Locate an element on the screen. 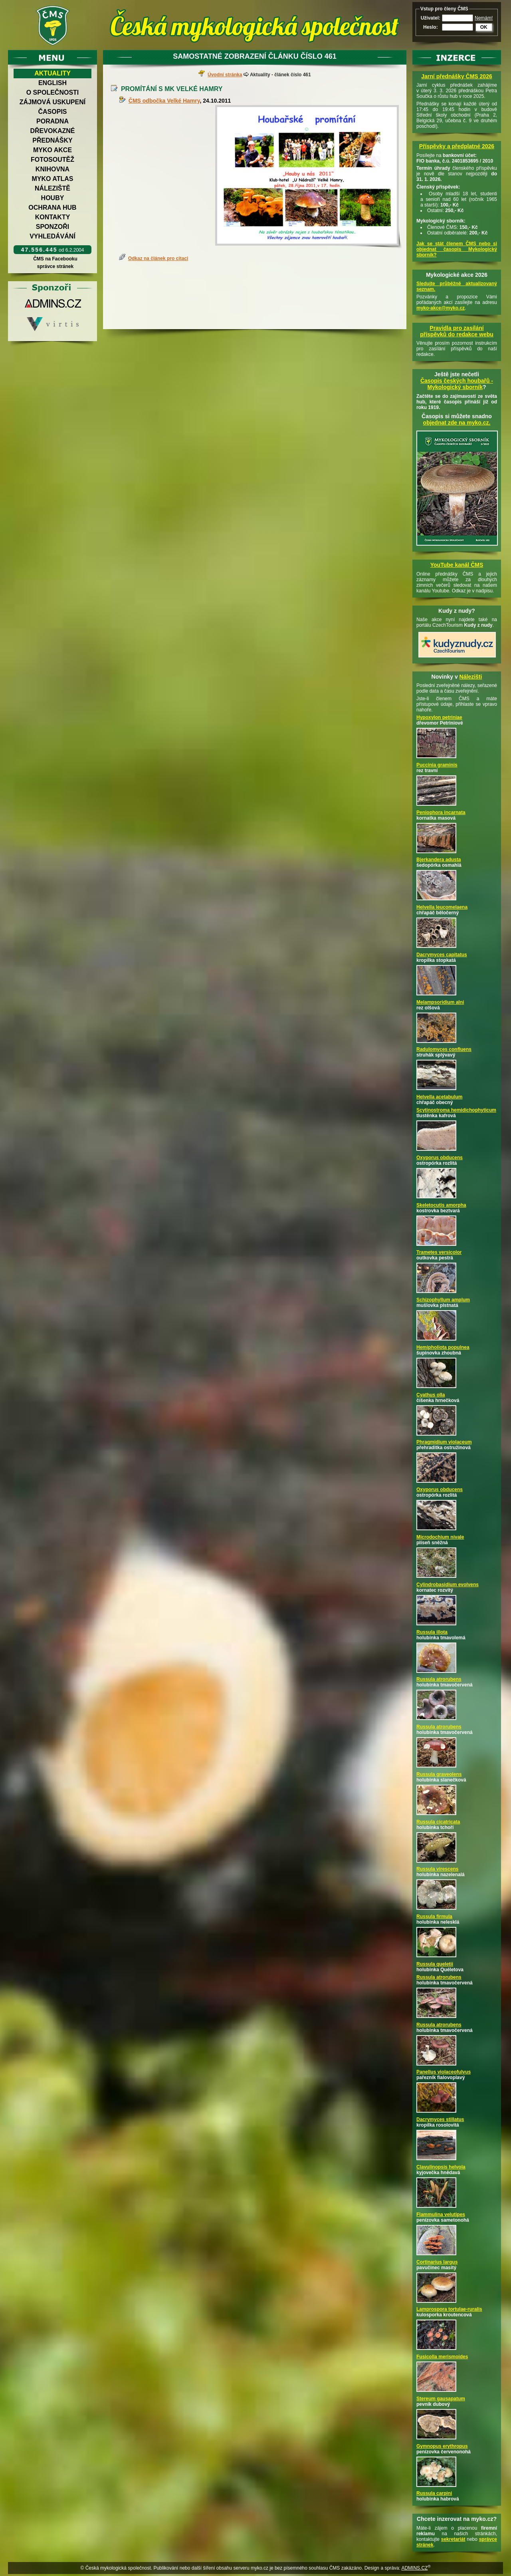  Jak se stát členem ČMS nebo si objednat časopis Mykologický sborník? is located at coordinates (456, 249).